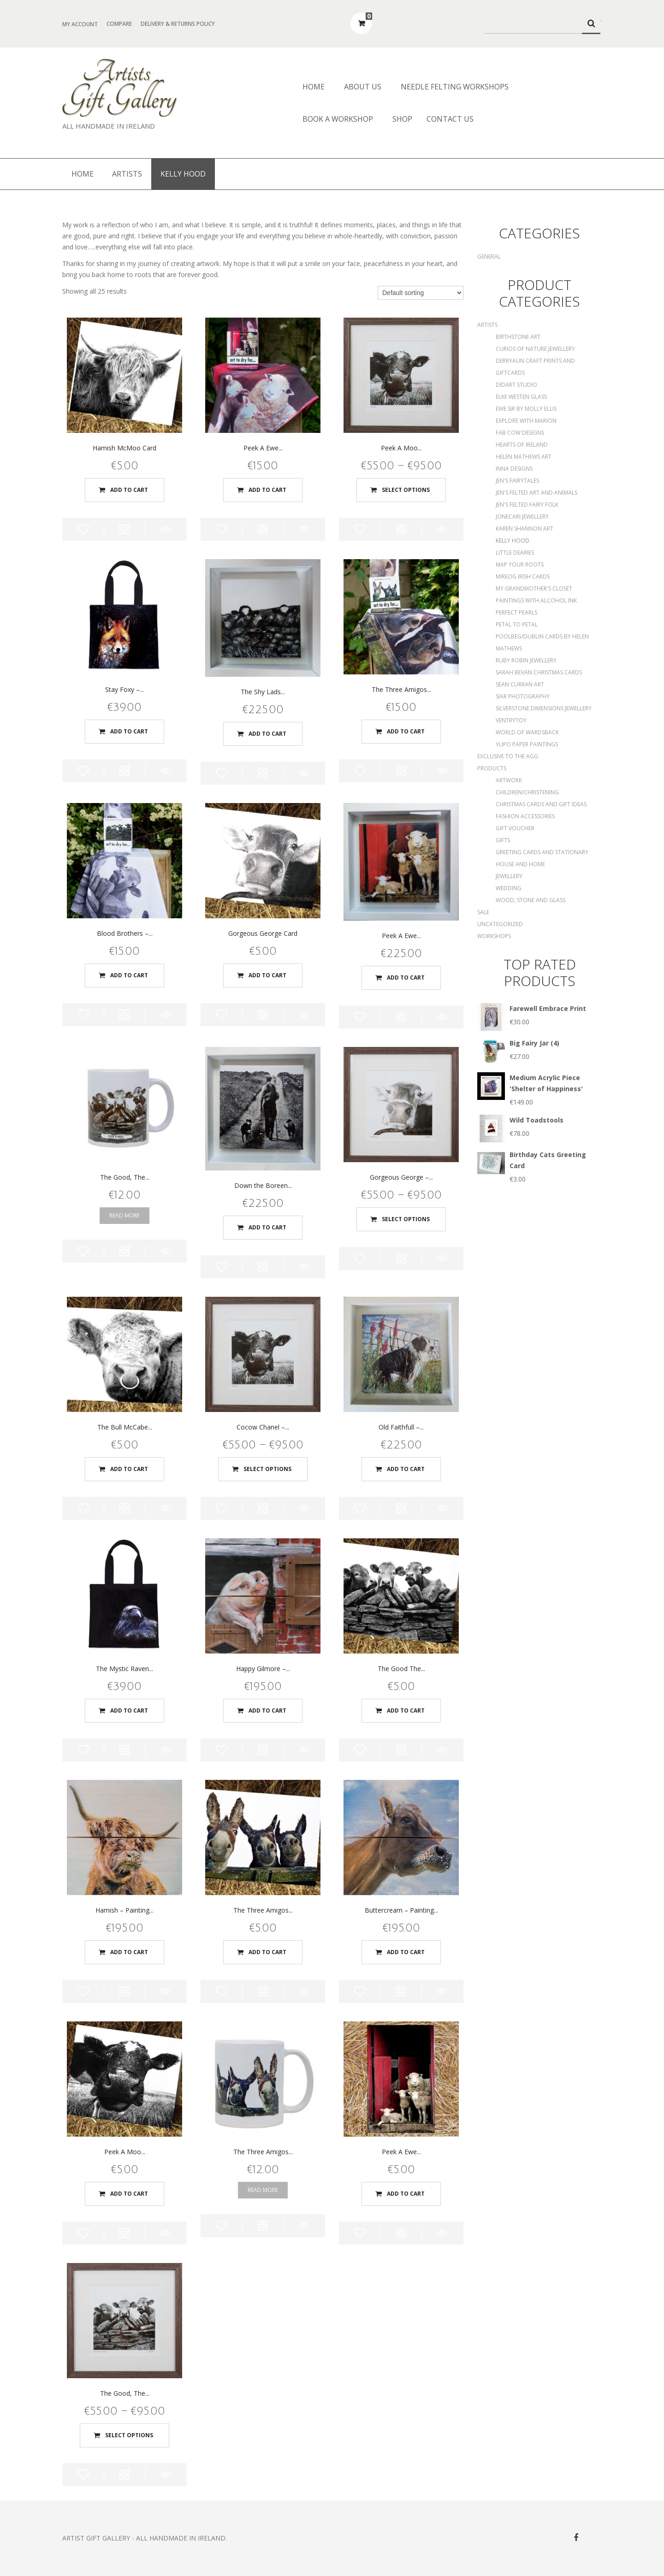 The height and width of the screenshot is (2576, 664). I want to click on Add to cart [Add “Peek A Ewe - Tea Towel” to your cart], so click(267, 490).